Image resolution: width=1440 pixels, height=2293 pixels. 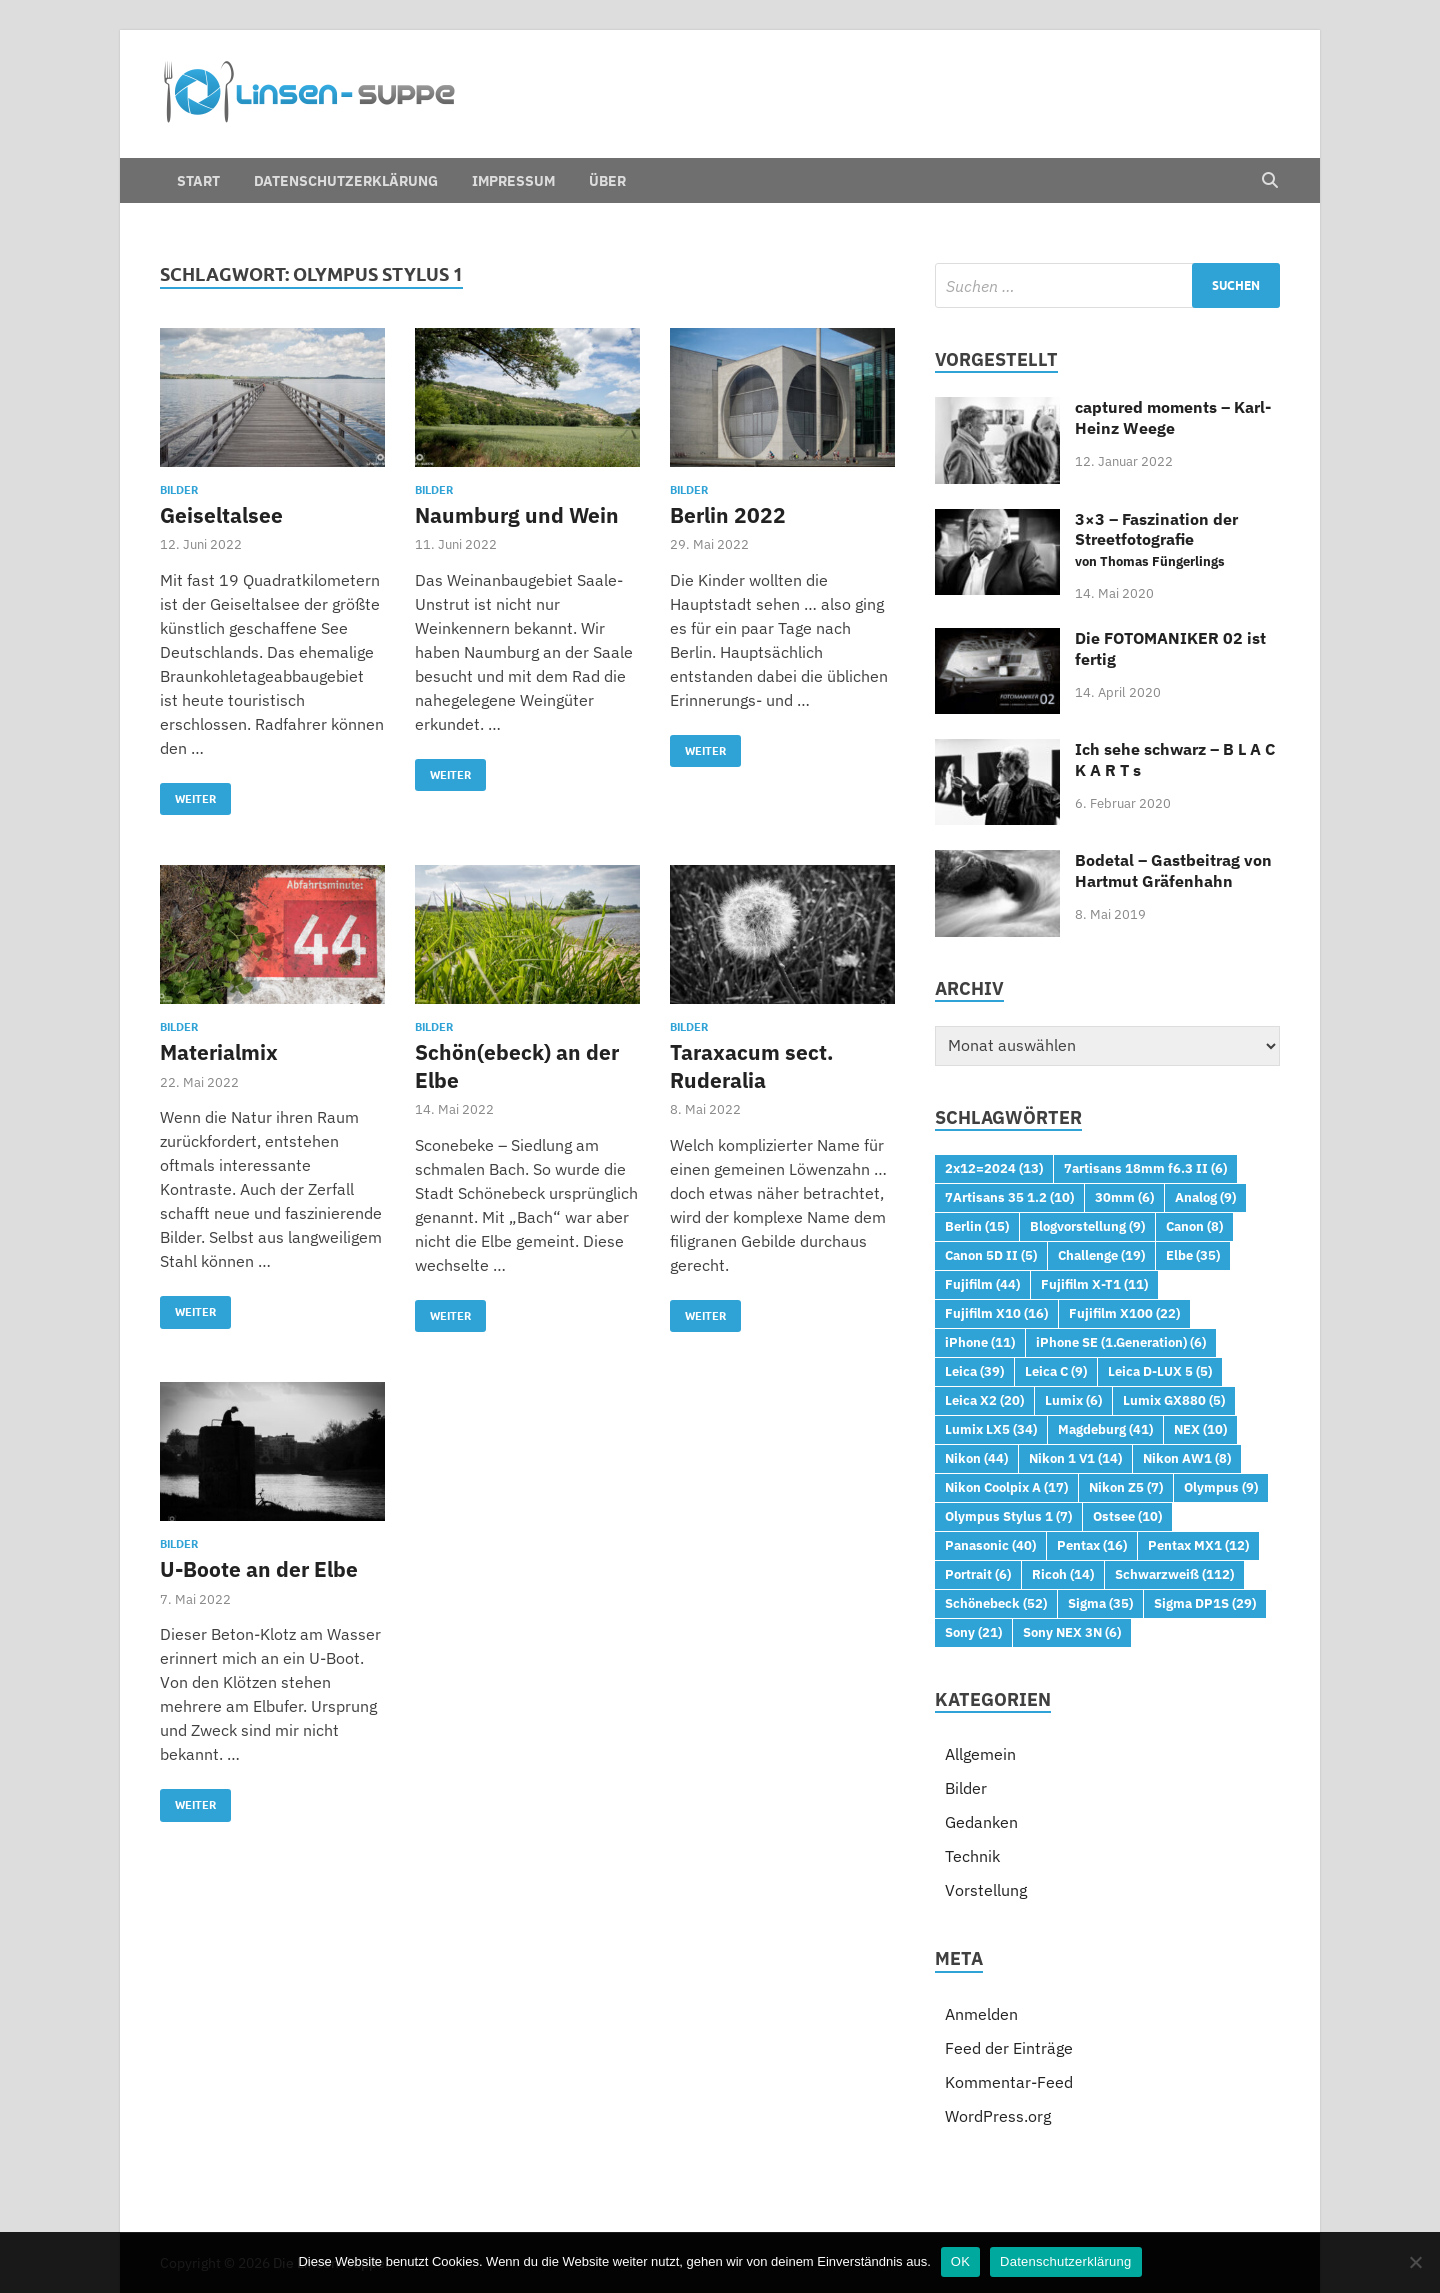 I want to click on Berlin [Berlin (15 Einträge)], so click(x=977, y=1226).